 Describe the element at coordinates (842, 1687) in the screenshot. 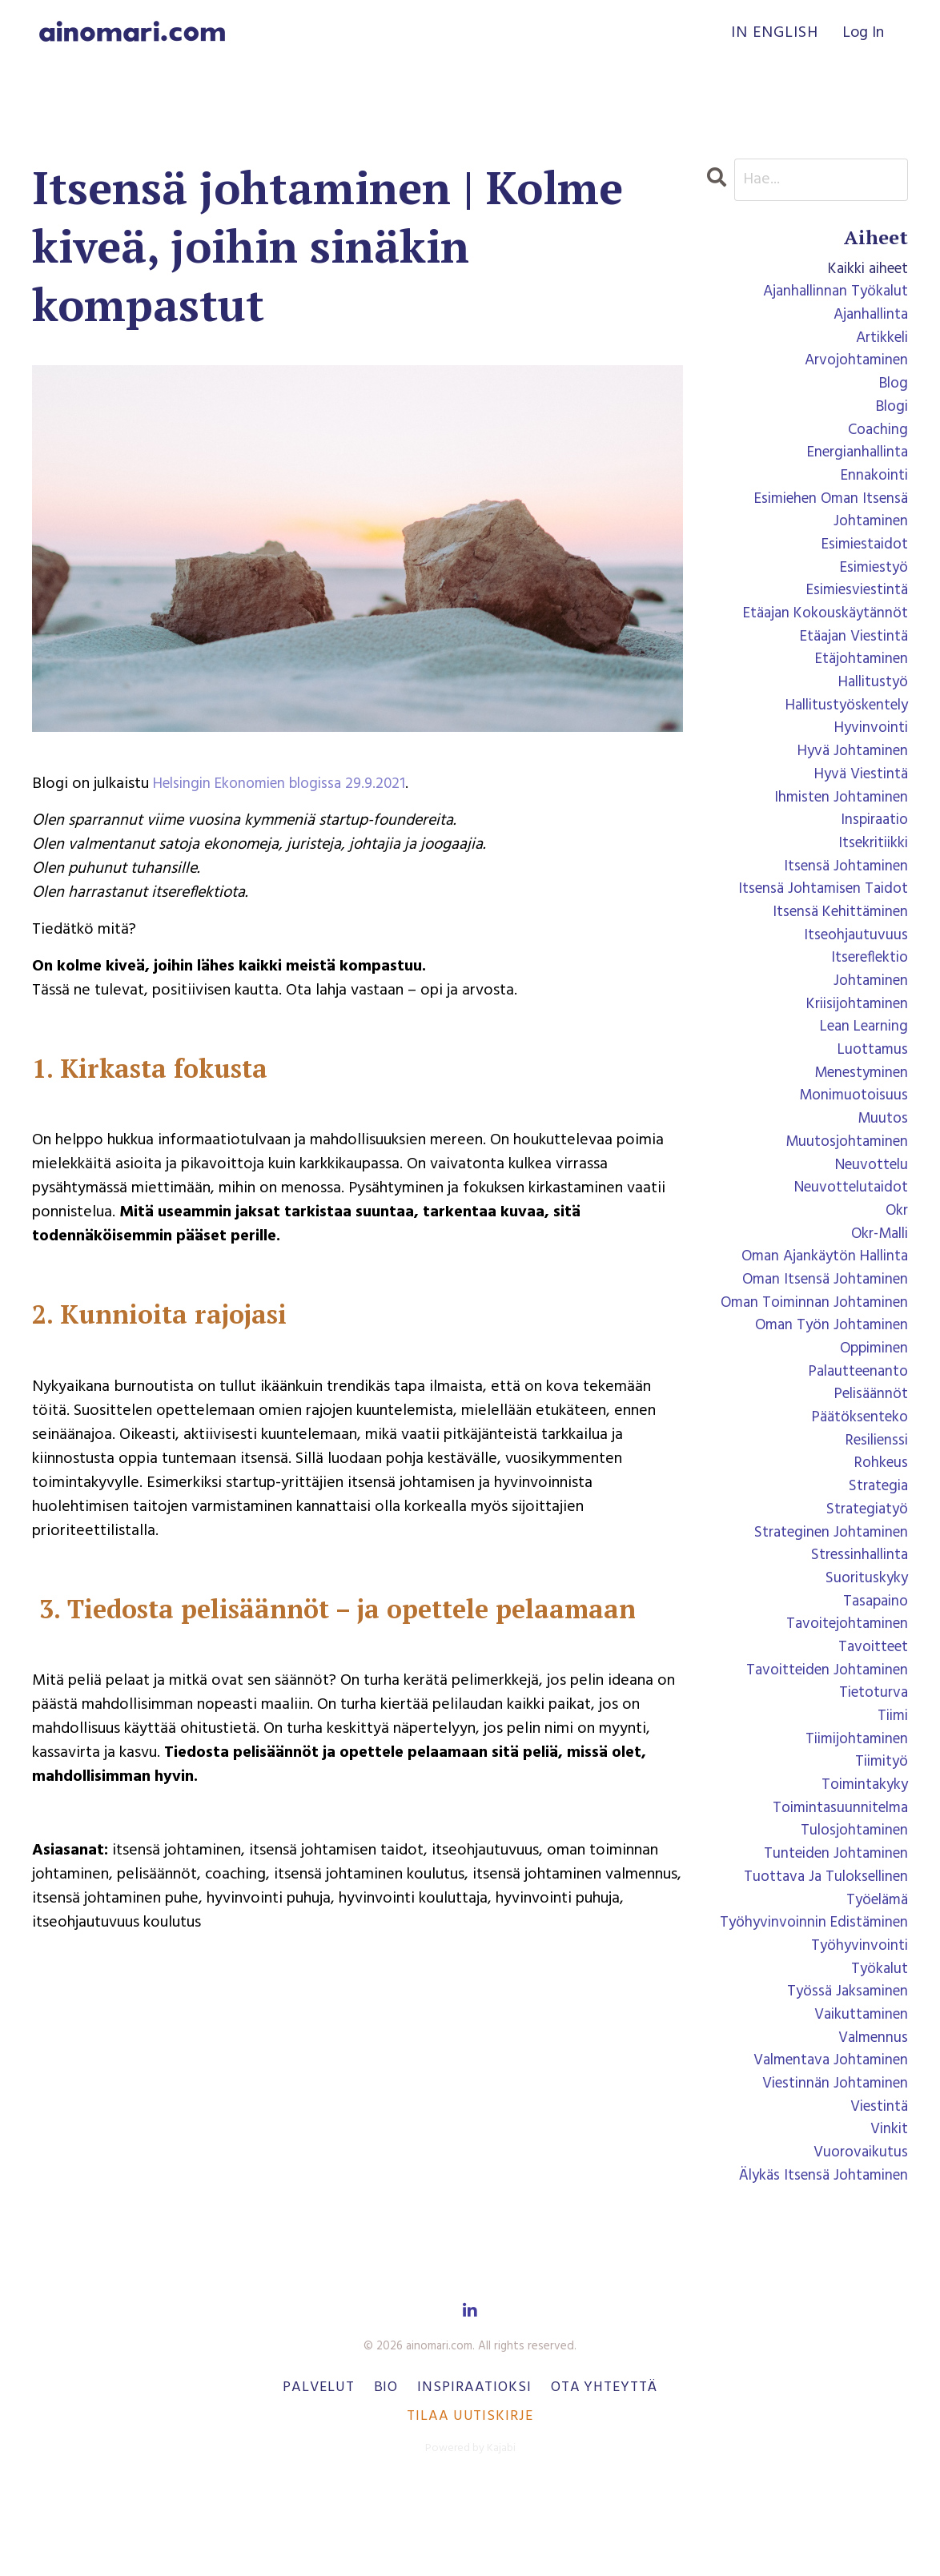

I see `tavoitejohtaminen` at that location.